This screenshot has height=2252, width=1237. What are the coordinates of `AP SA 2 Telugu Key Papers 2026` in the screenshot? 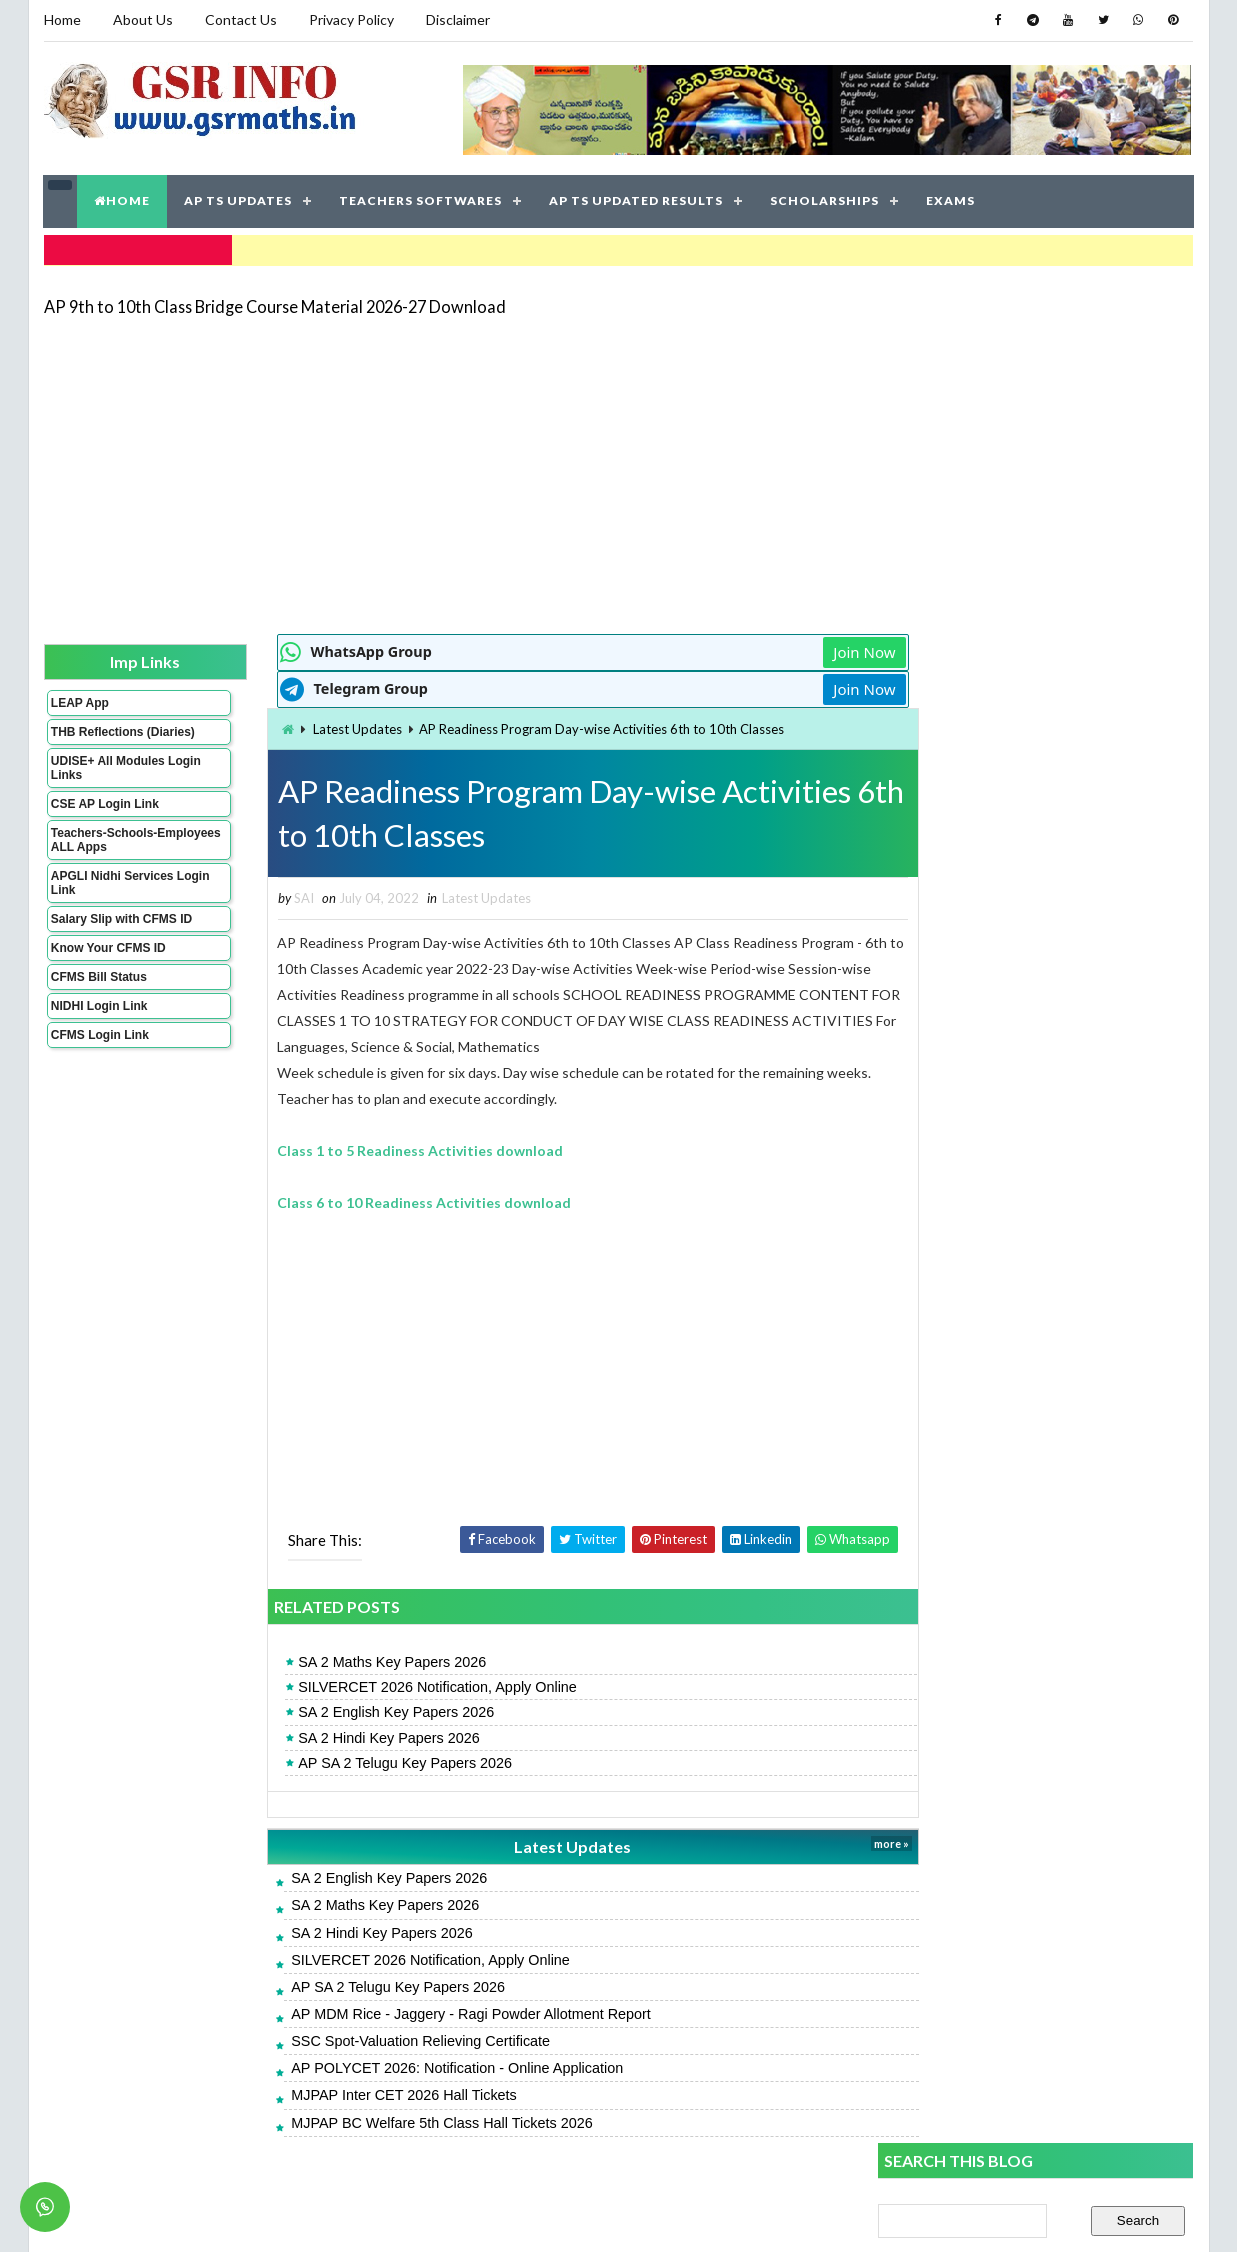 It's located at (367, 1762).